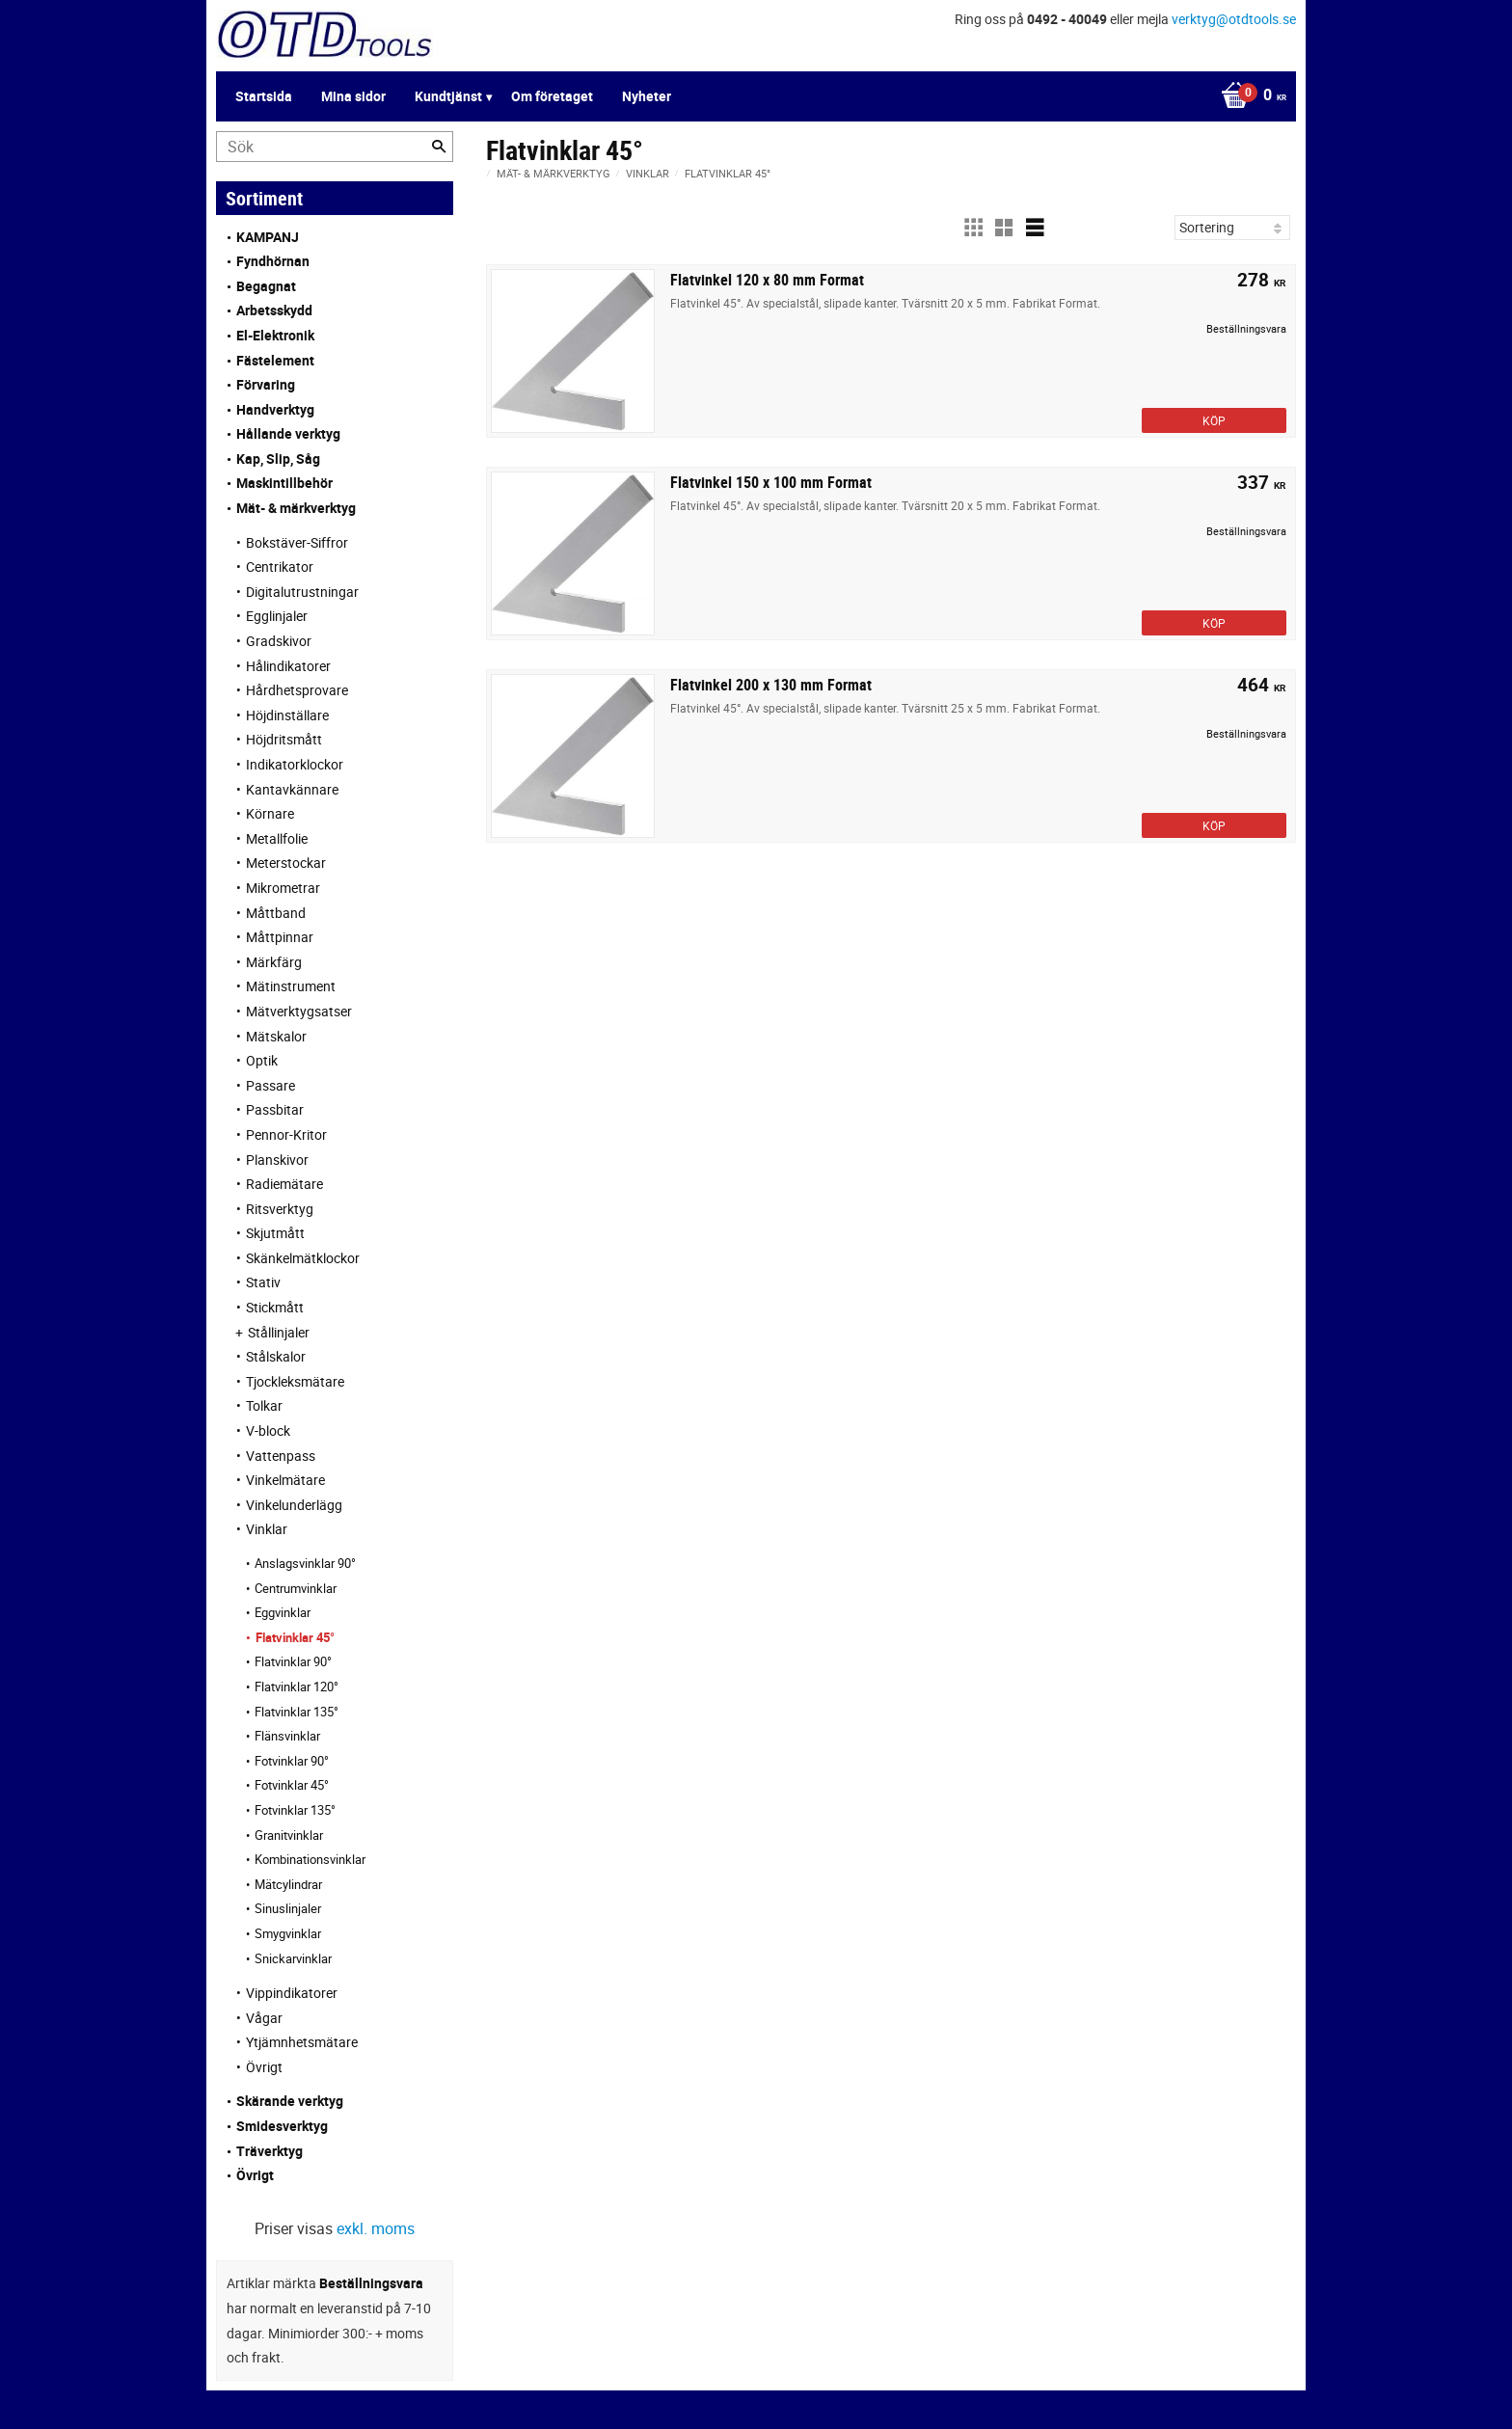 The image size is (1512, 2429). What do you see at coordinates (288, 1933) in the screenshot?
I see `Smygvinklar [menuitem]` at bounding box center [288, 1933].